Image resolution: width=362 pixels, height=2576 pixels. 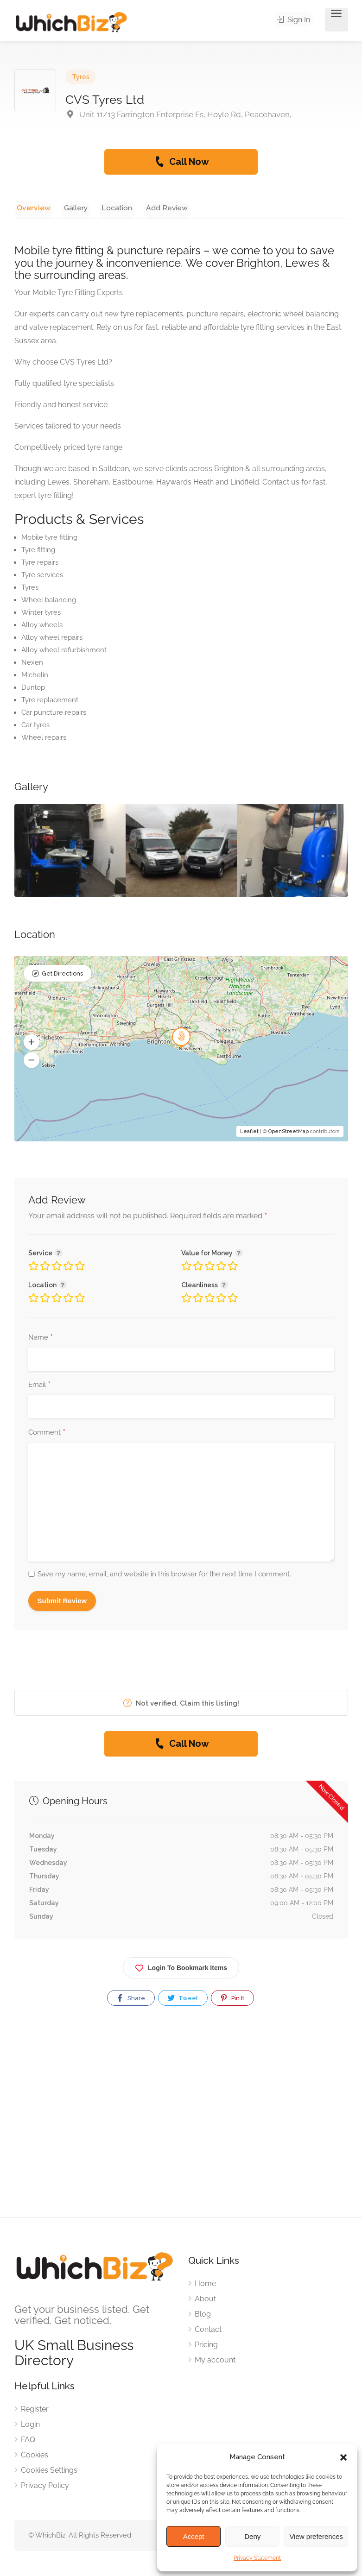 What do you see at coordinates (295, 20) in the screenshot?
I see `Sign In` at bounding box center [295, 20].